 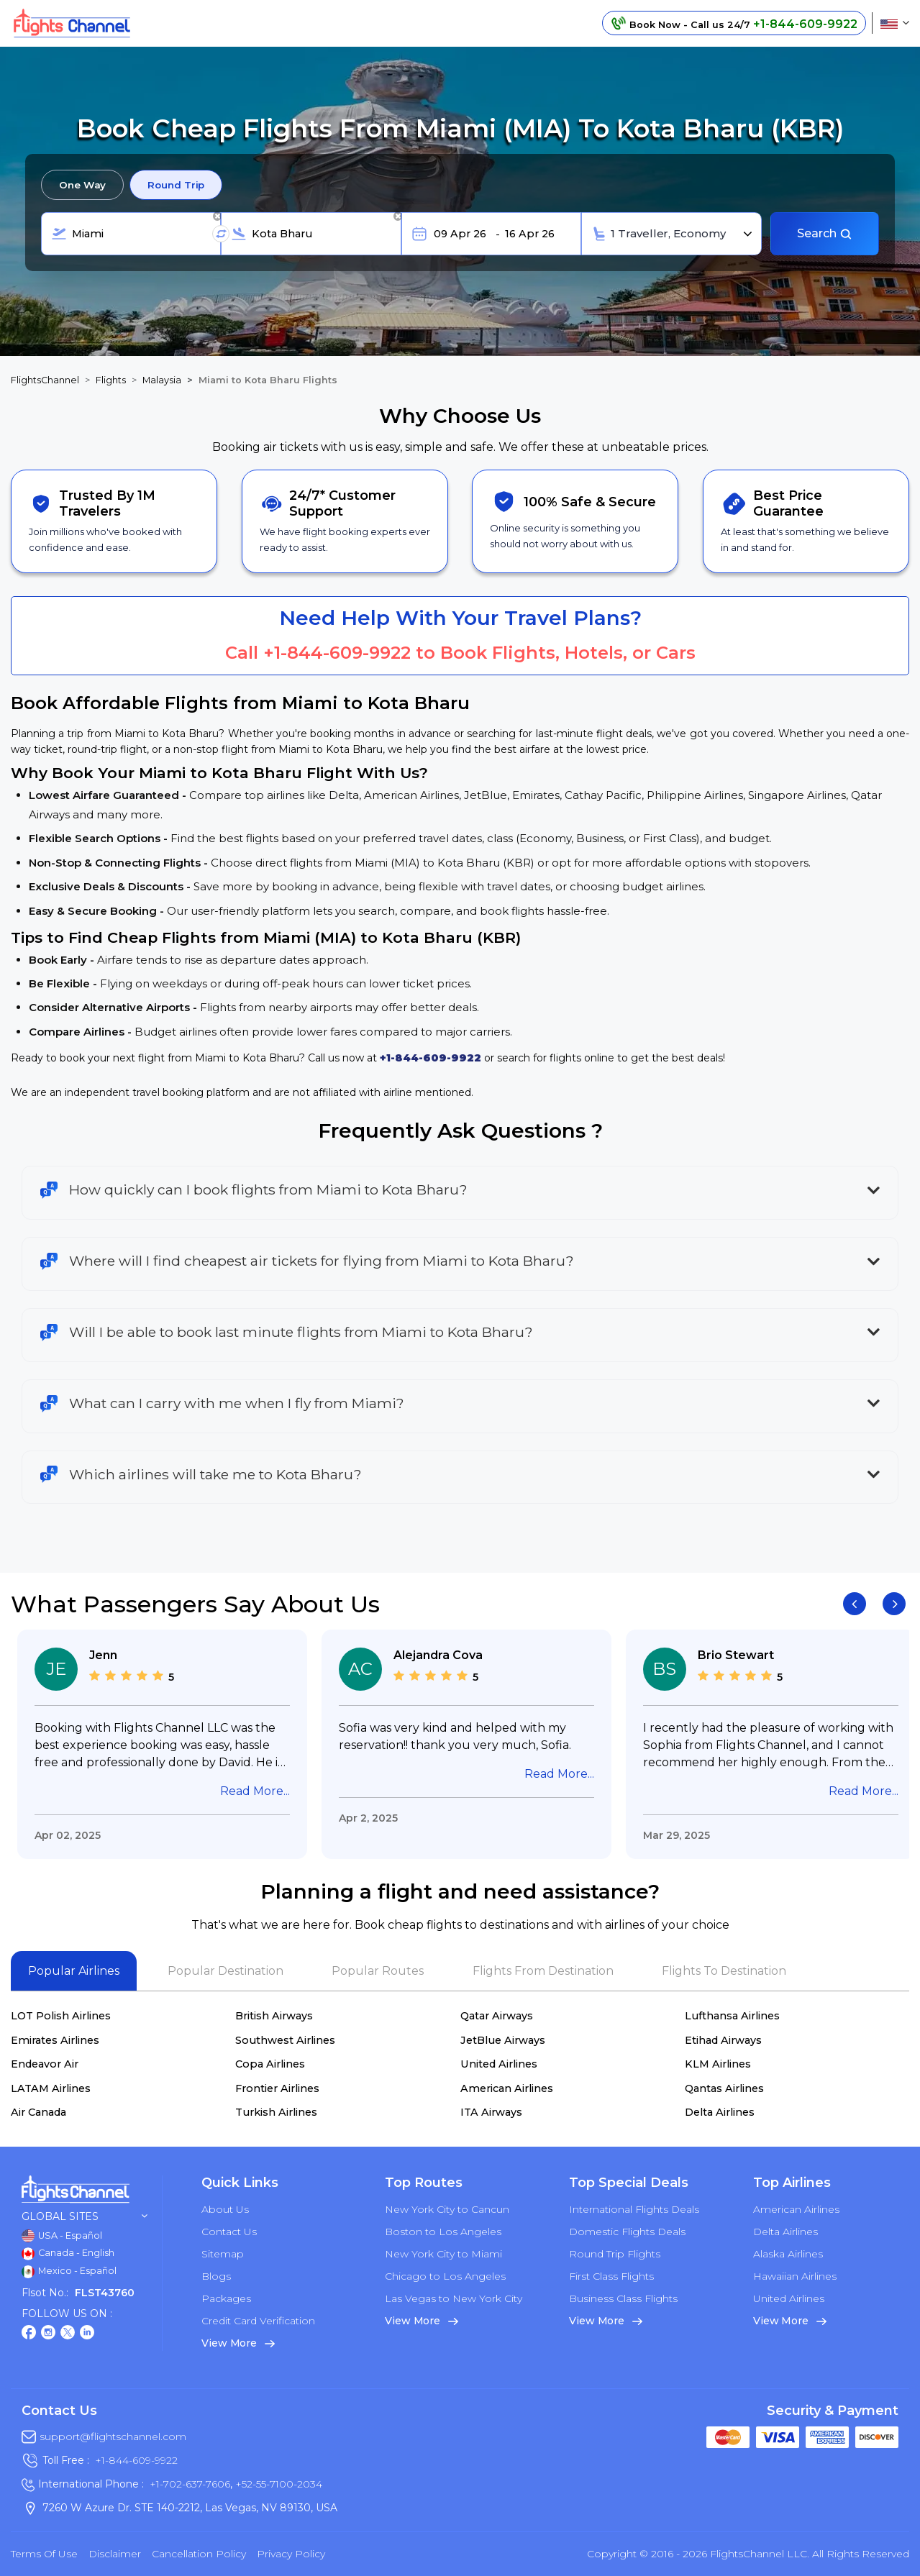 I want to click on Southwest Airlines, so click(x=285, y=2040).